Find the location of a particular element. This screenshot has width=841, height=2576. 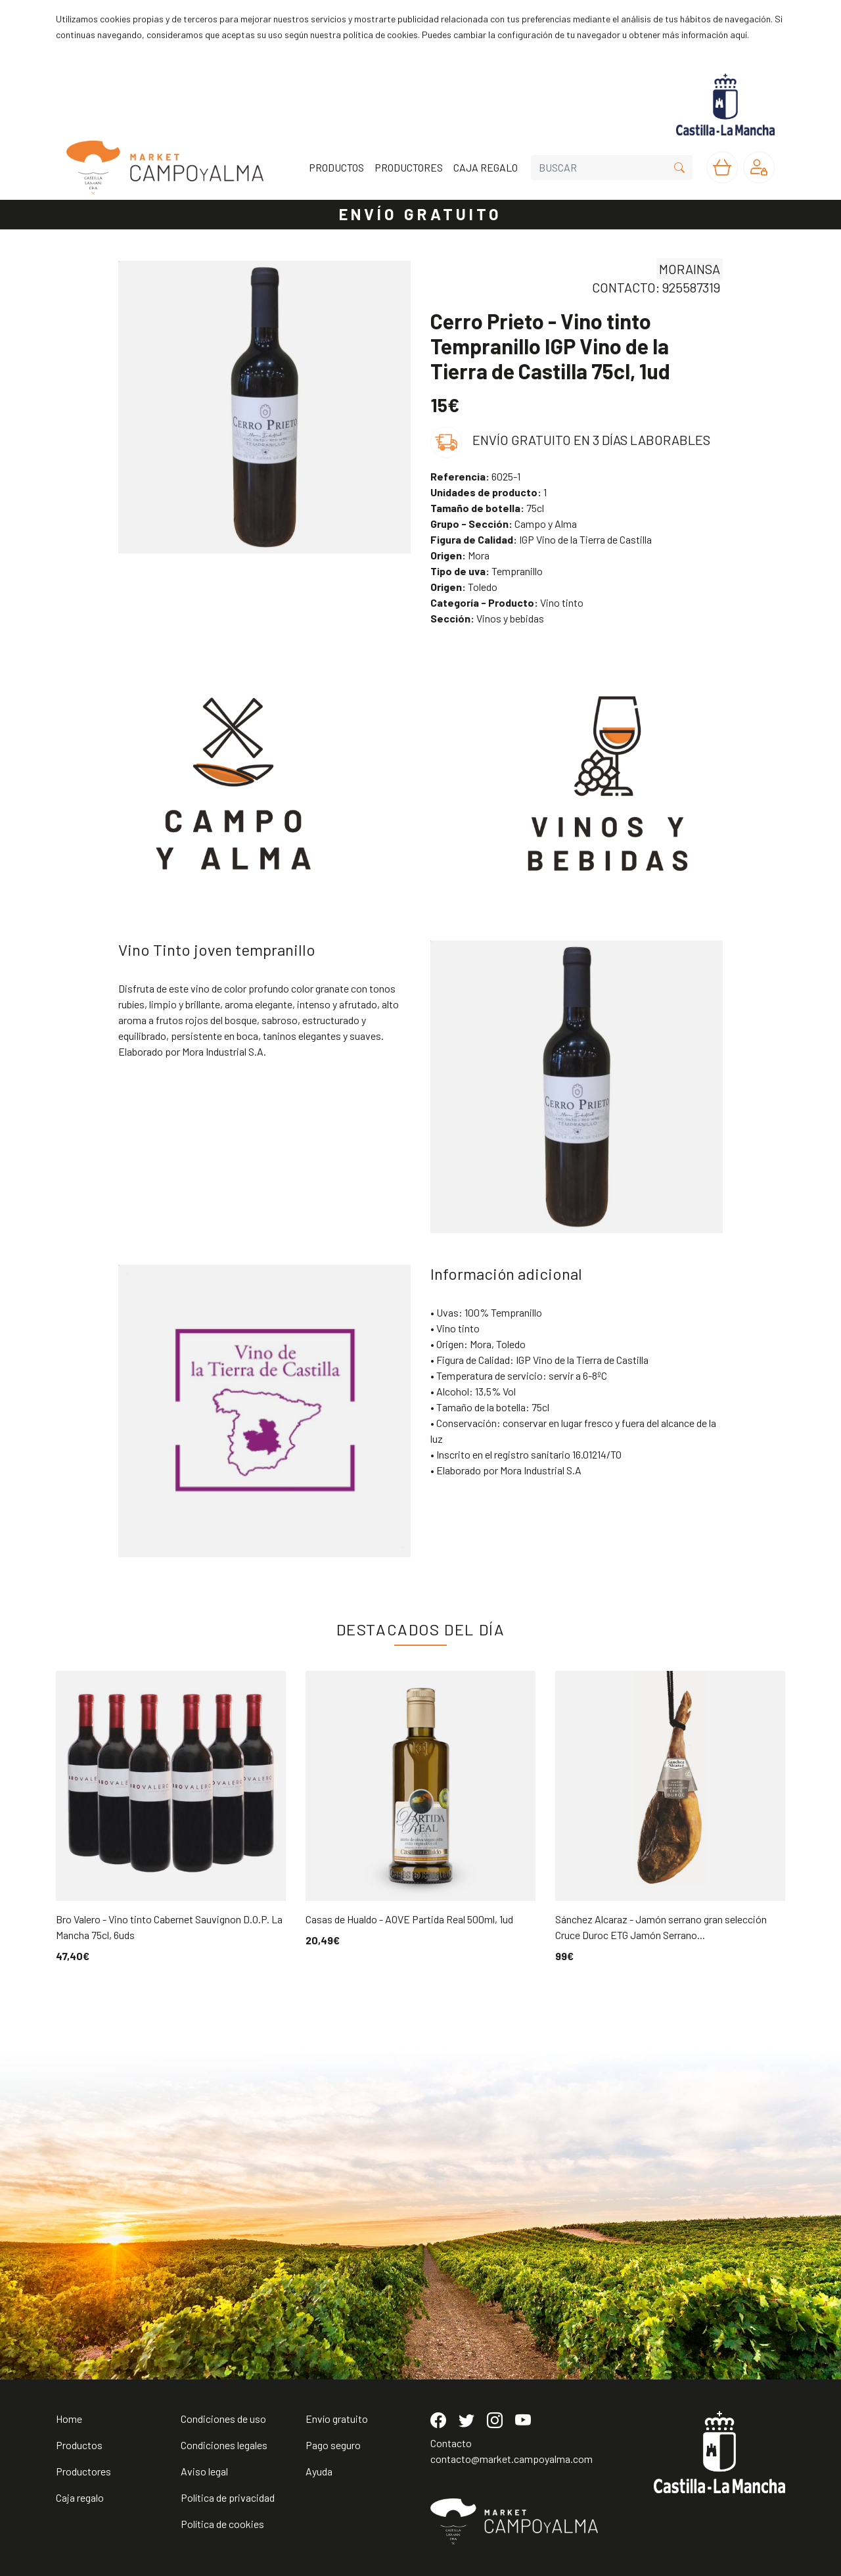

Home is located at coordinates (69, 2418).